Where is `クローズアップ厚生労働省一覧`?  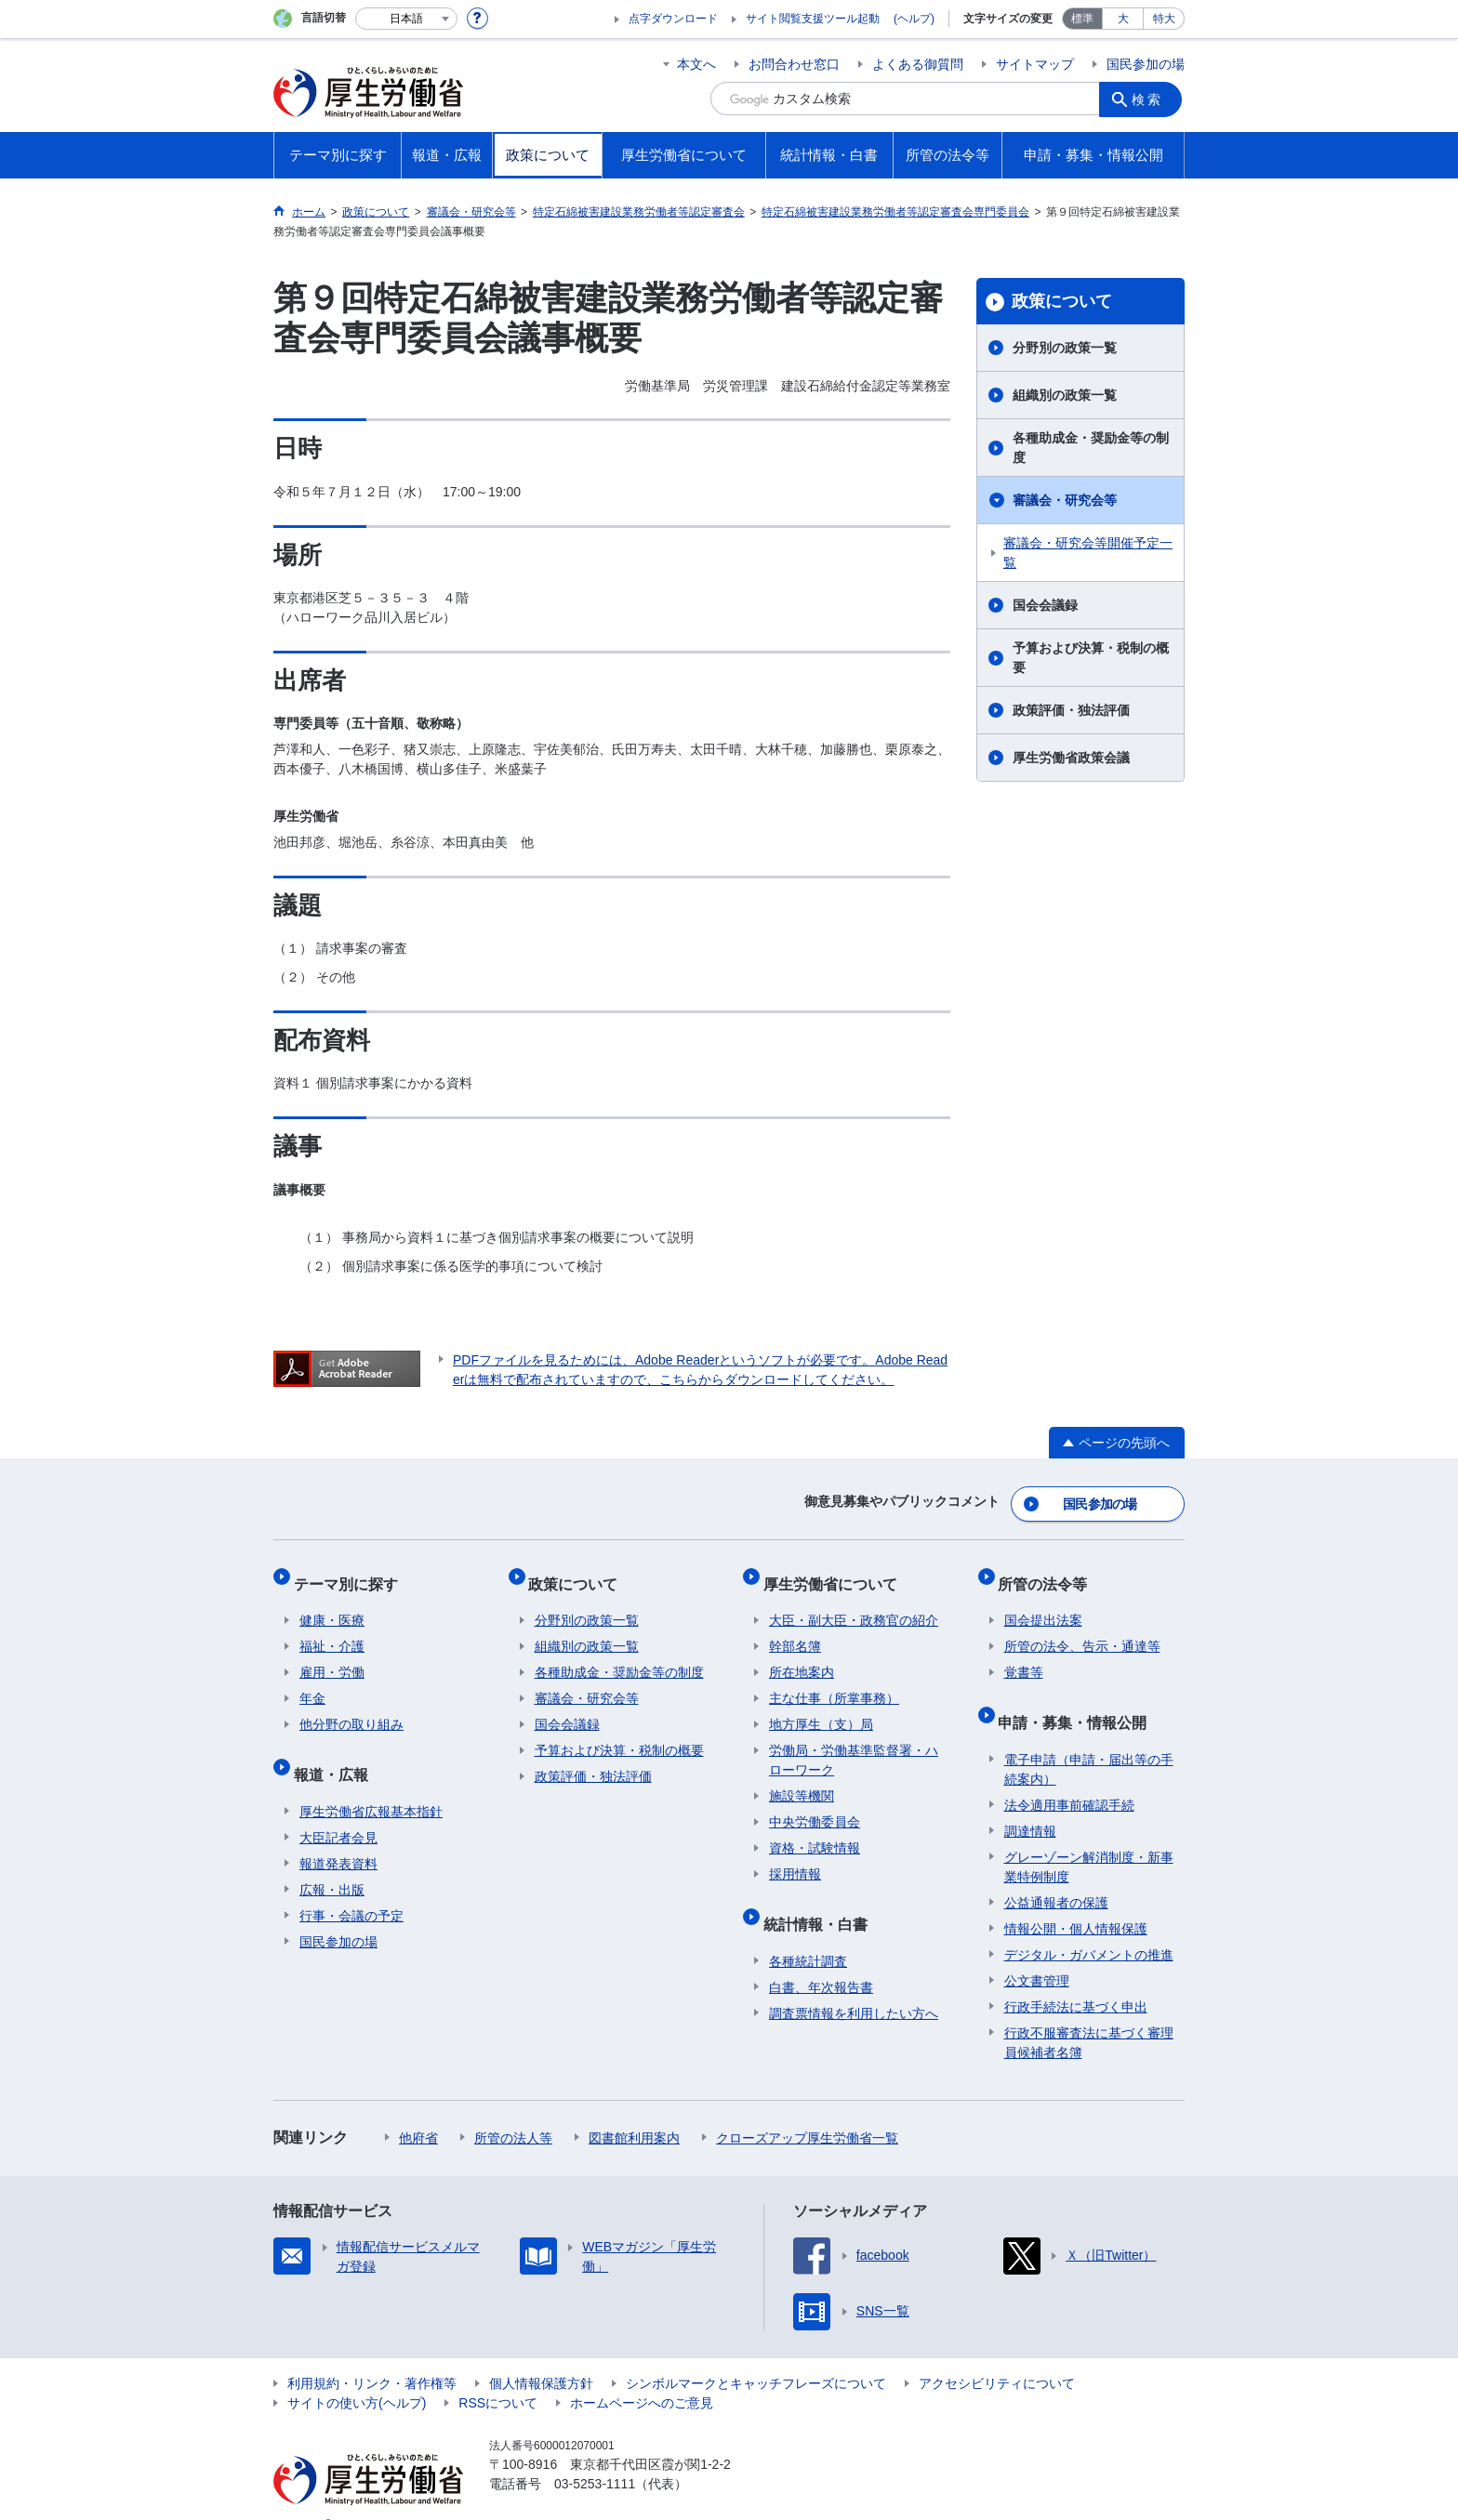 クローズアップ厚生労働省一覧 is located at coordinates (807, 2109).